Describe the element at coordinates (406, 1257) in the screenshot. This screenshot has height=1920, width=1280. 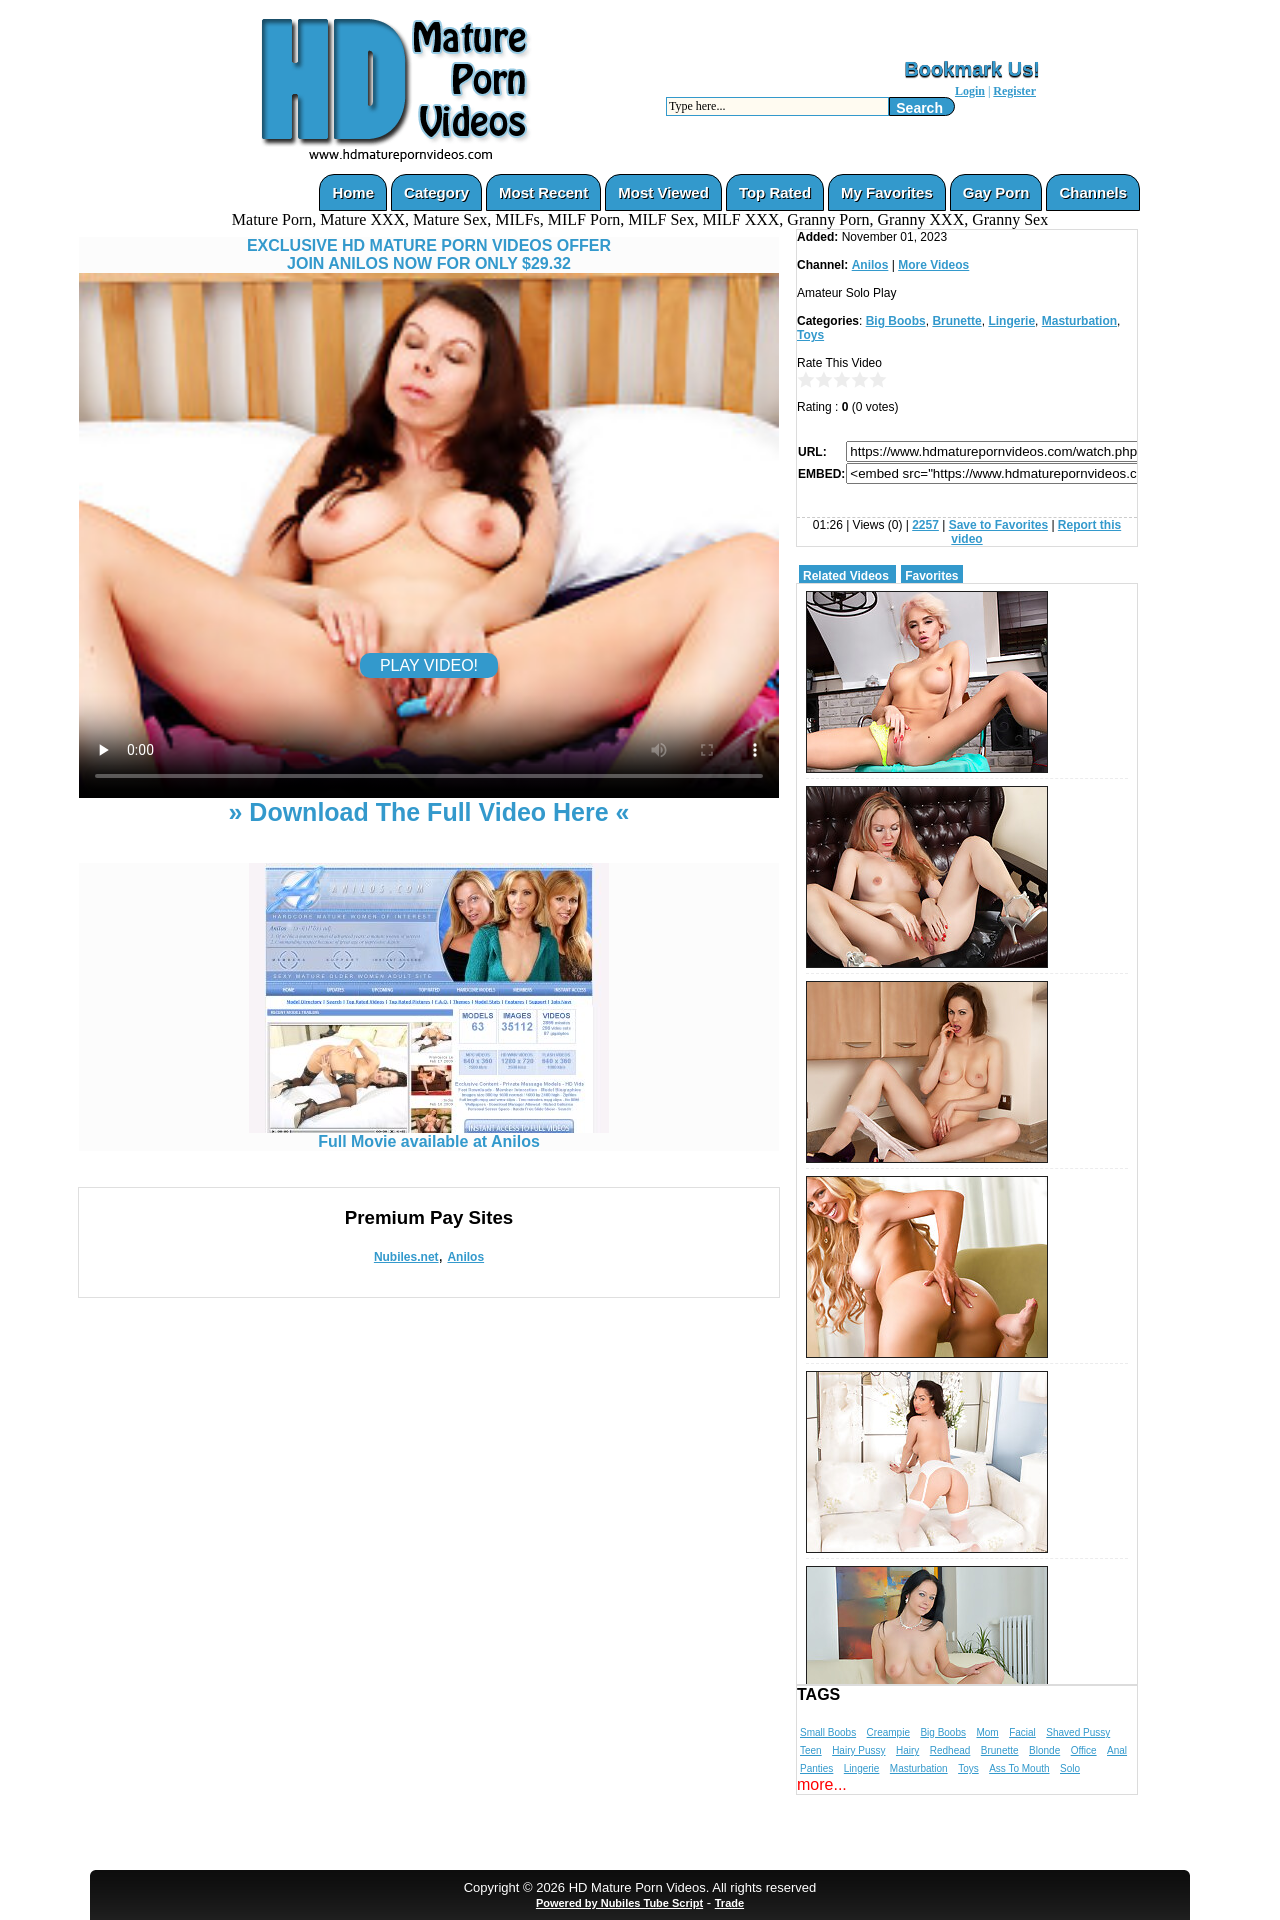
I see `Nubiles.net` at that location.